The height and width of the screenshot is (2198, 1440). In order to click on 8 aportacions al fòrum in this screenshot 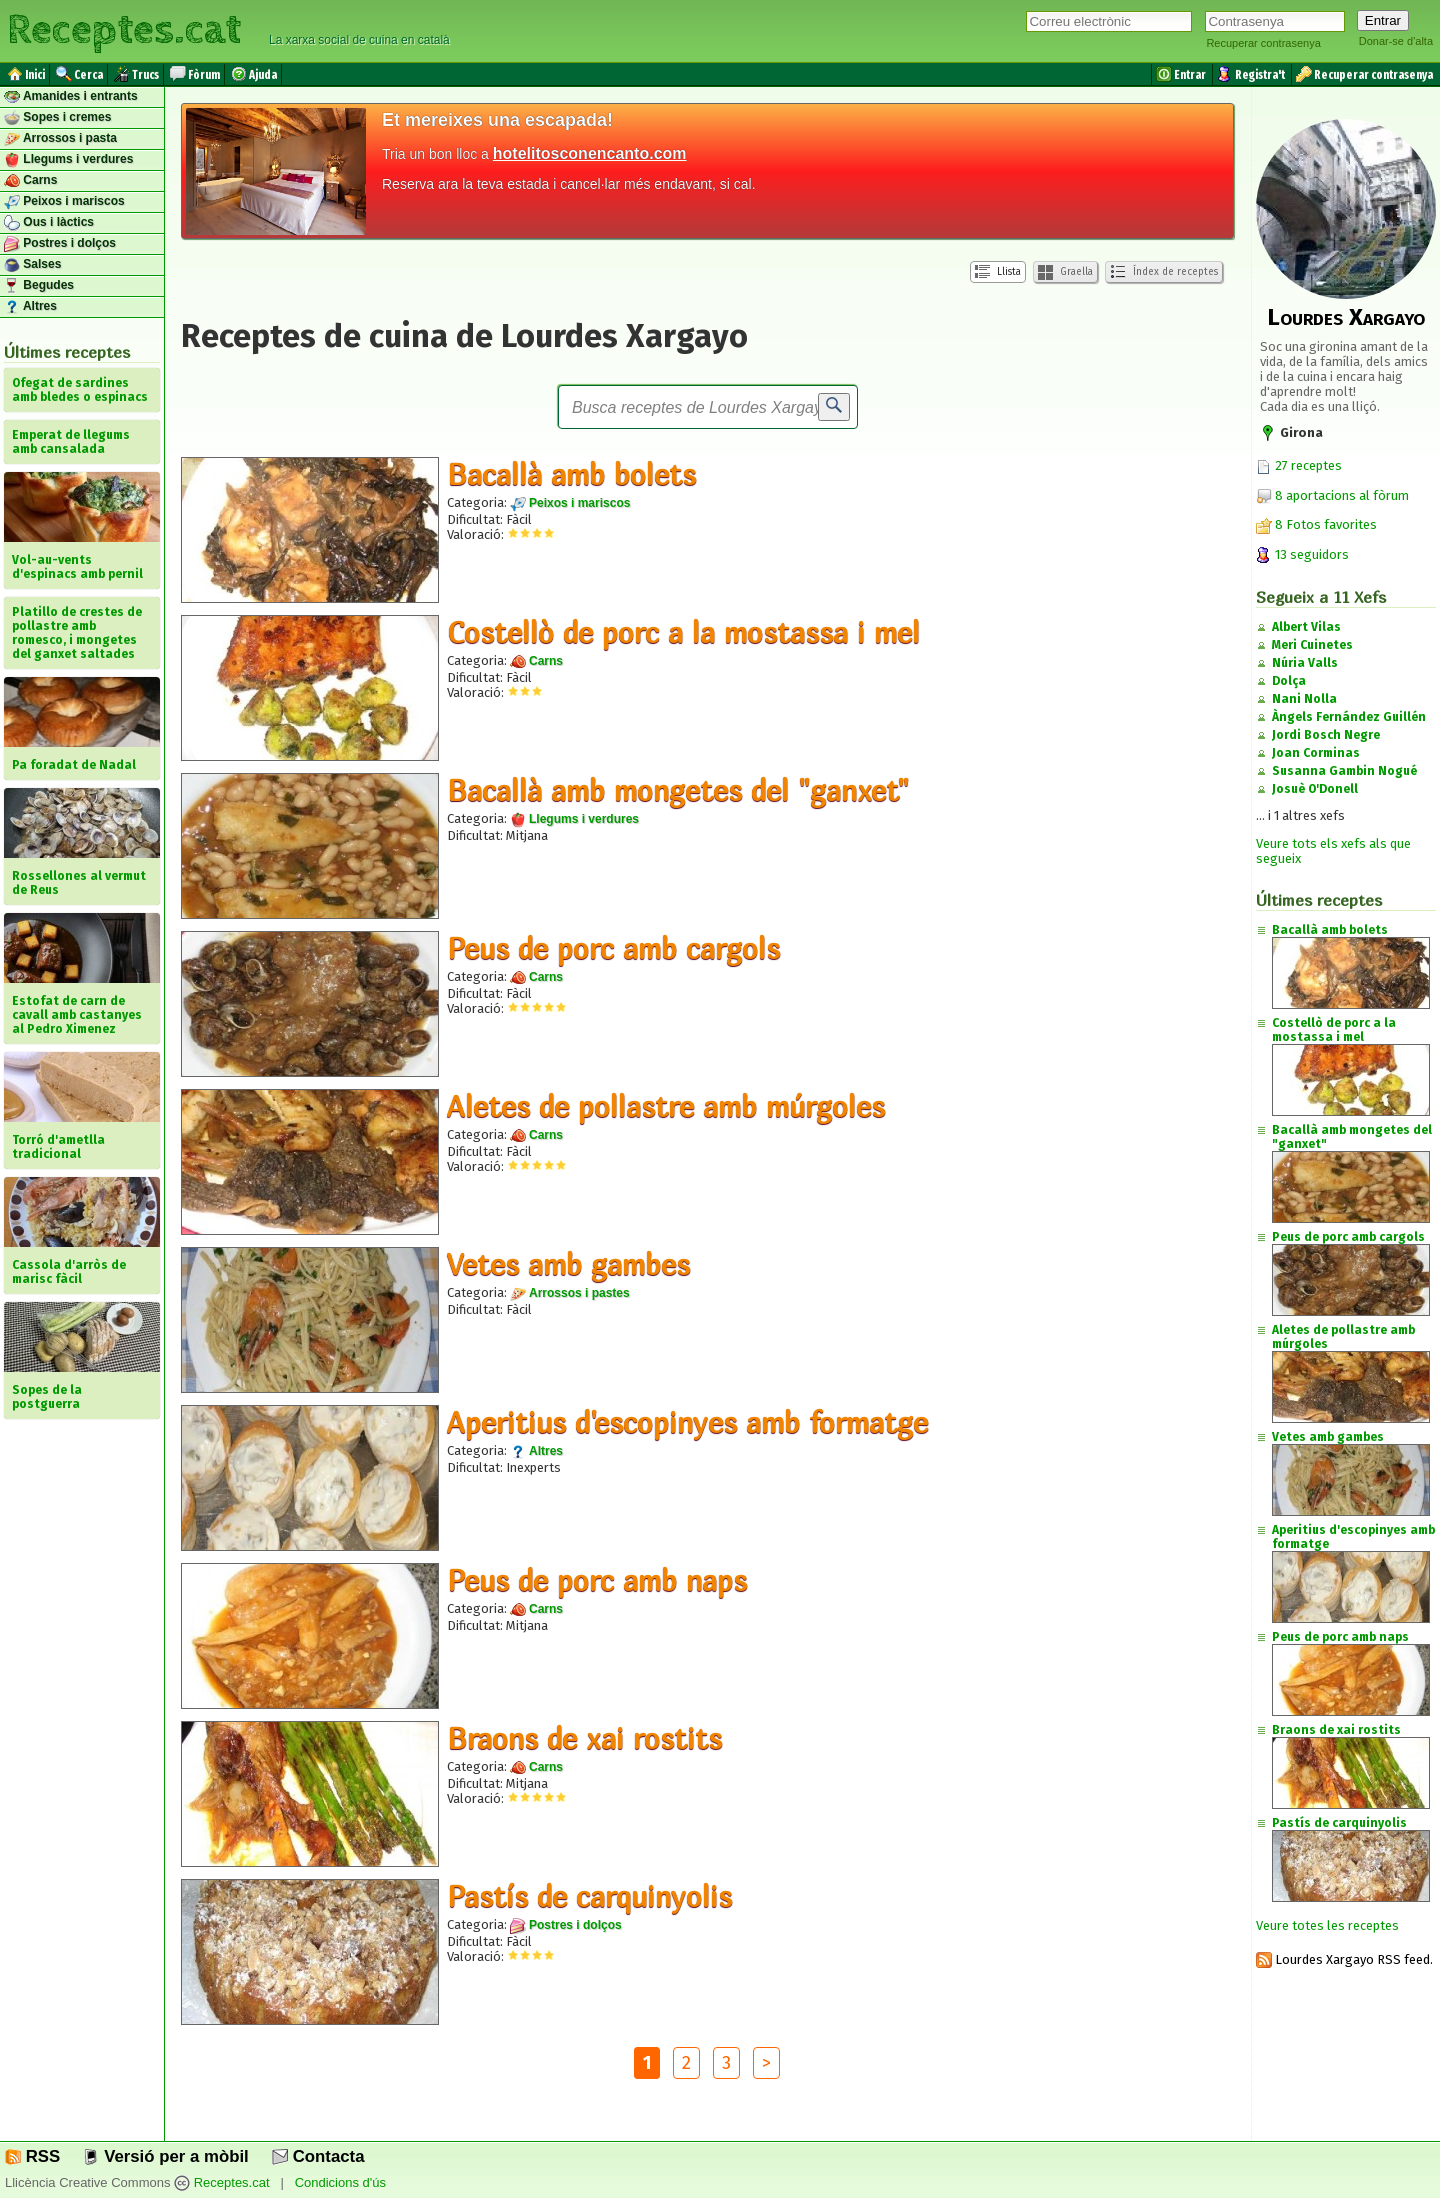, I will do `click(1342, 495)`.